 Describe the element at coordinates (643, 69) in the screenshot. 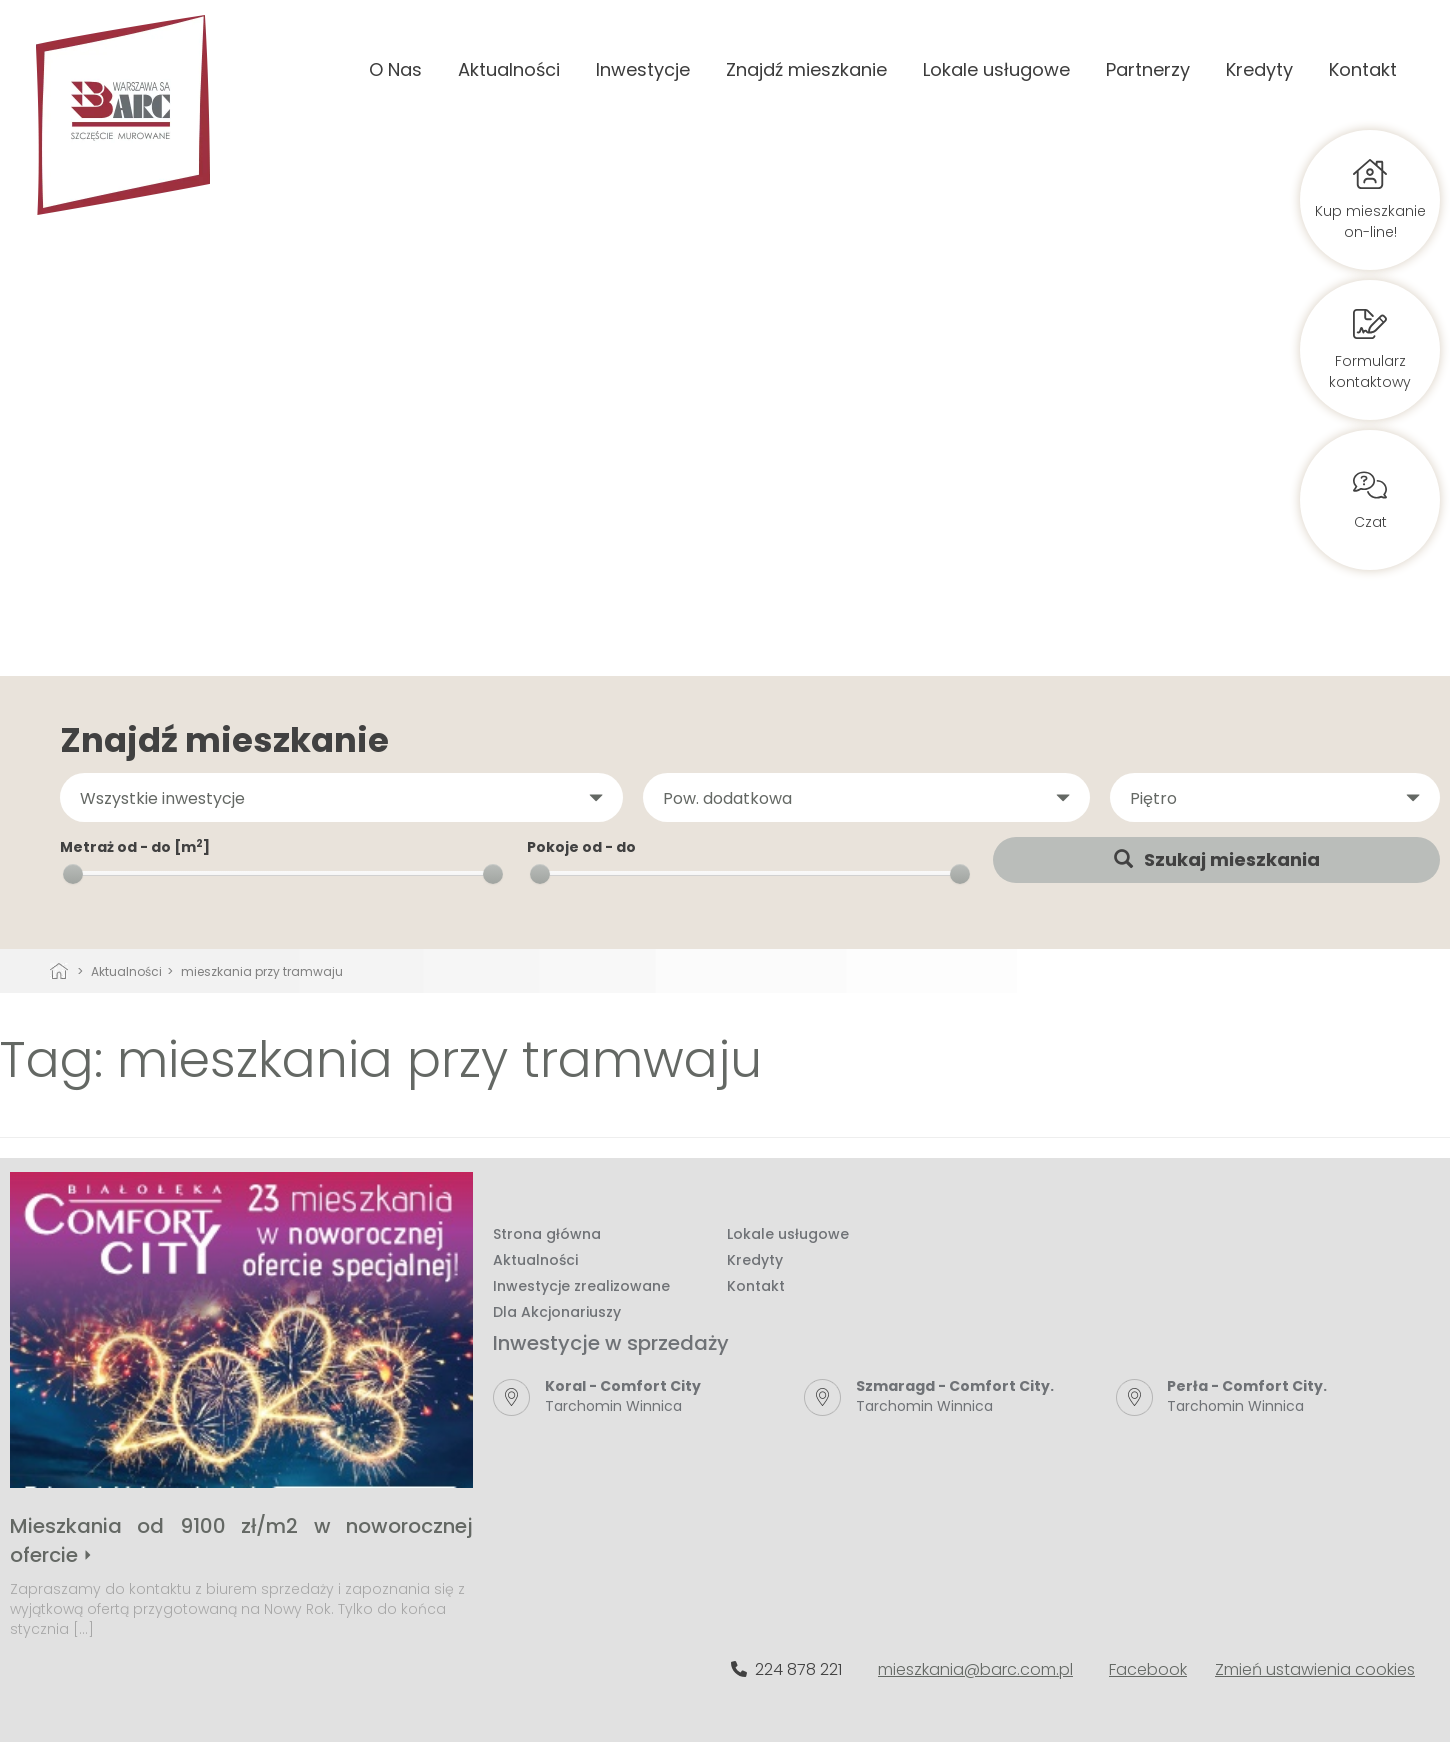

I see `Inwestycje` at that location.